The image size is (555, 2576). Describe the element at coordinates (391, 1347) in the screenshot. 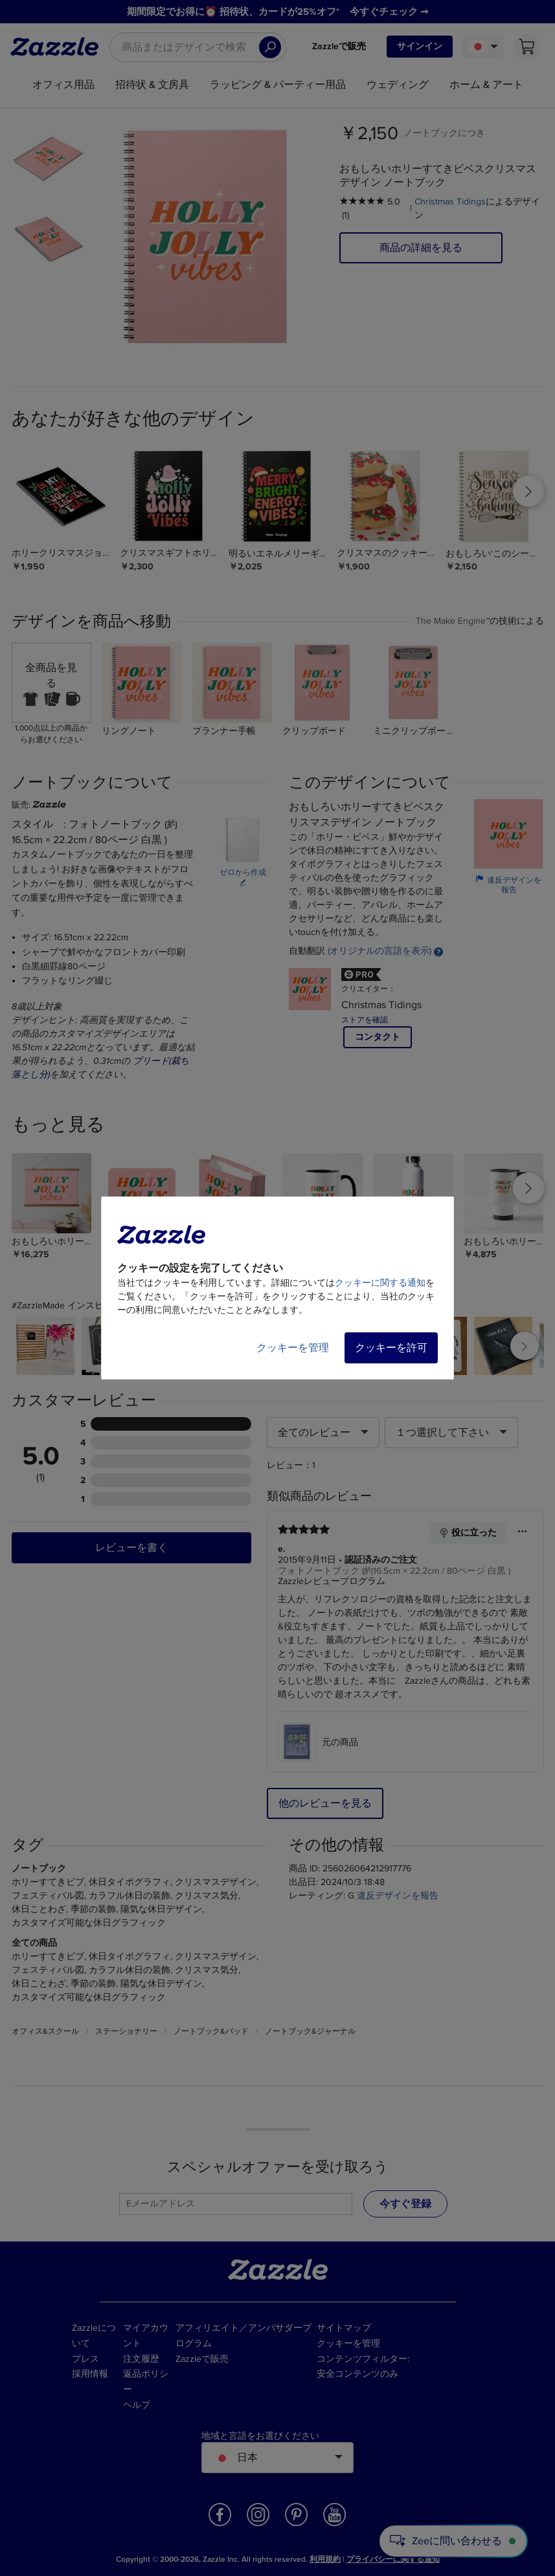

I see `クッキーを許可` at that location.